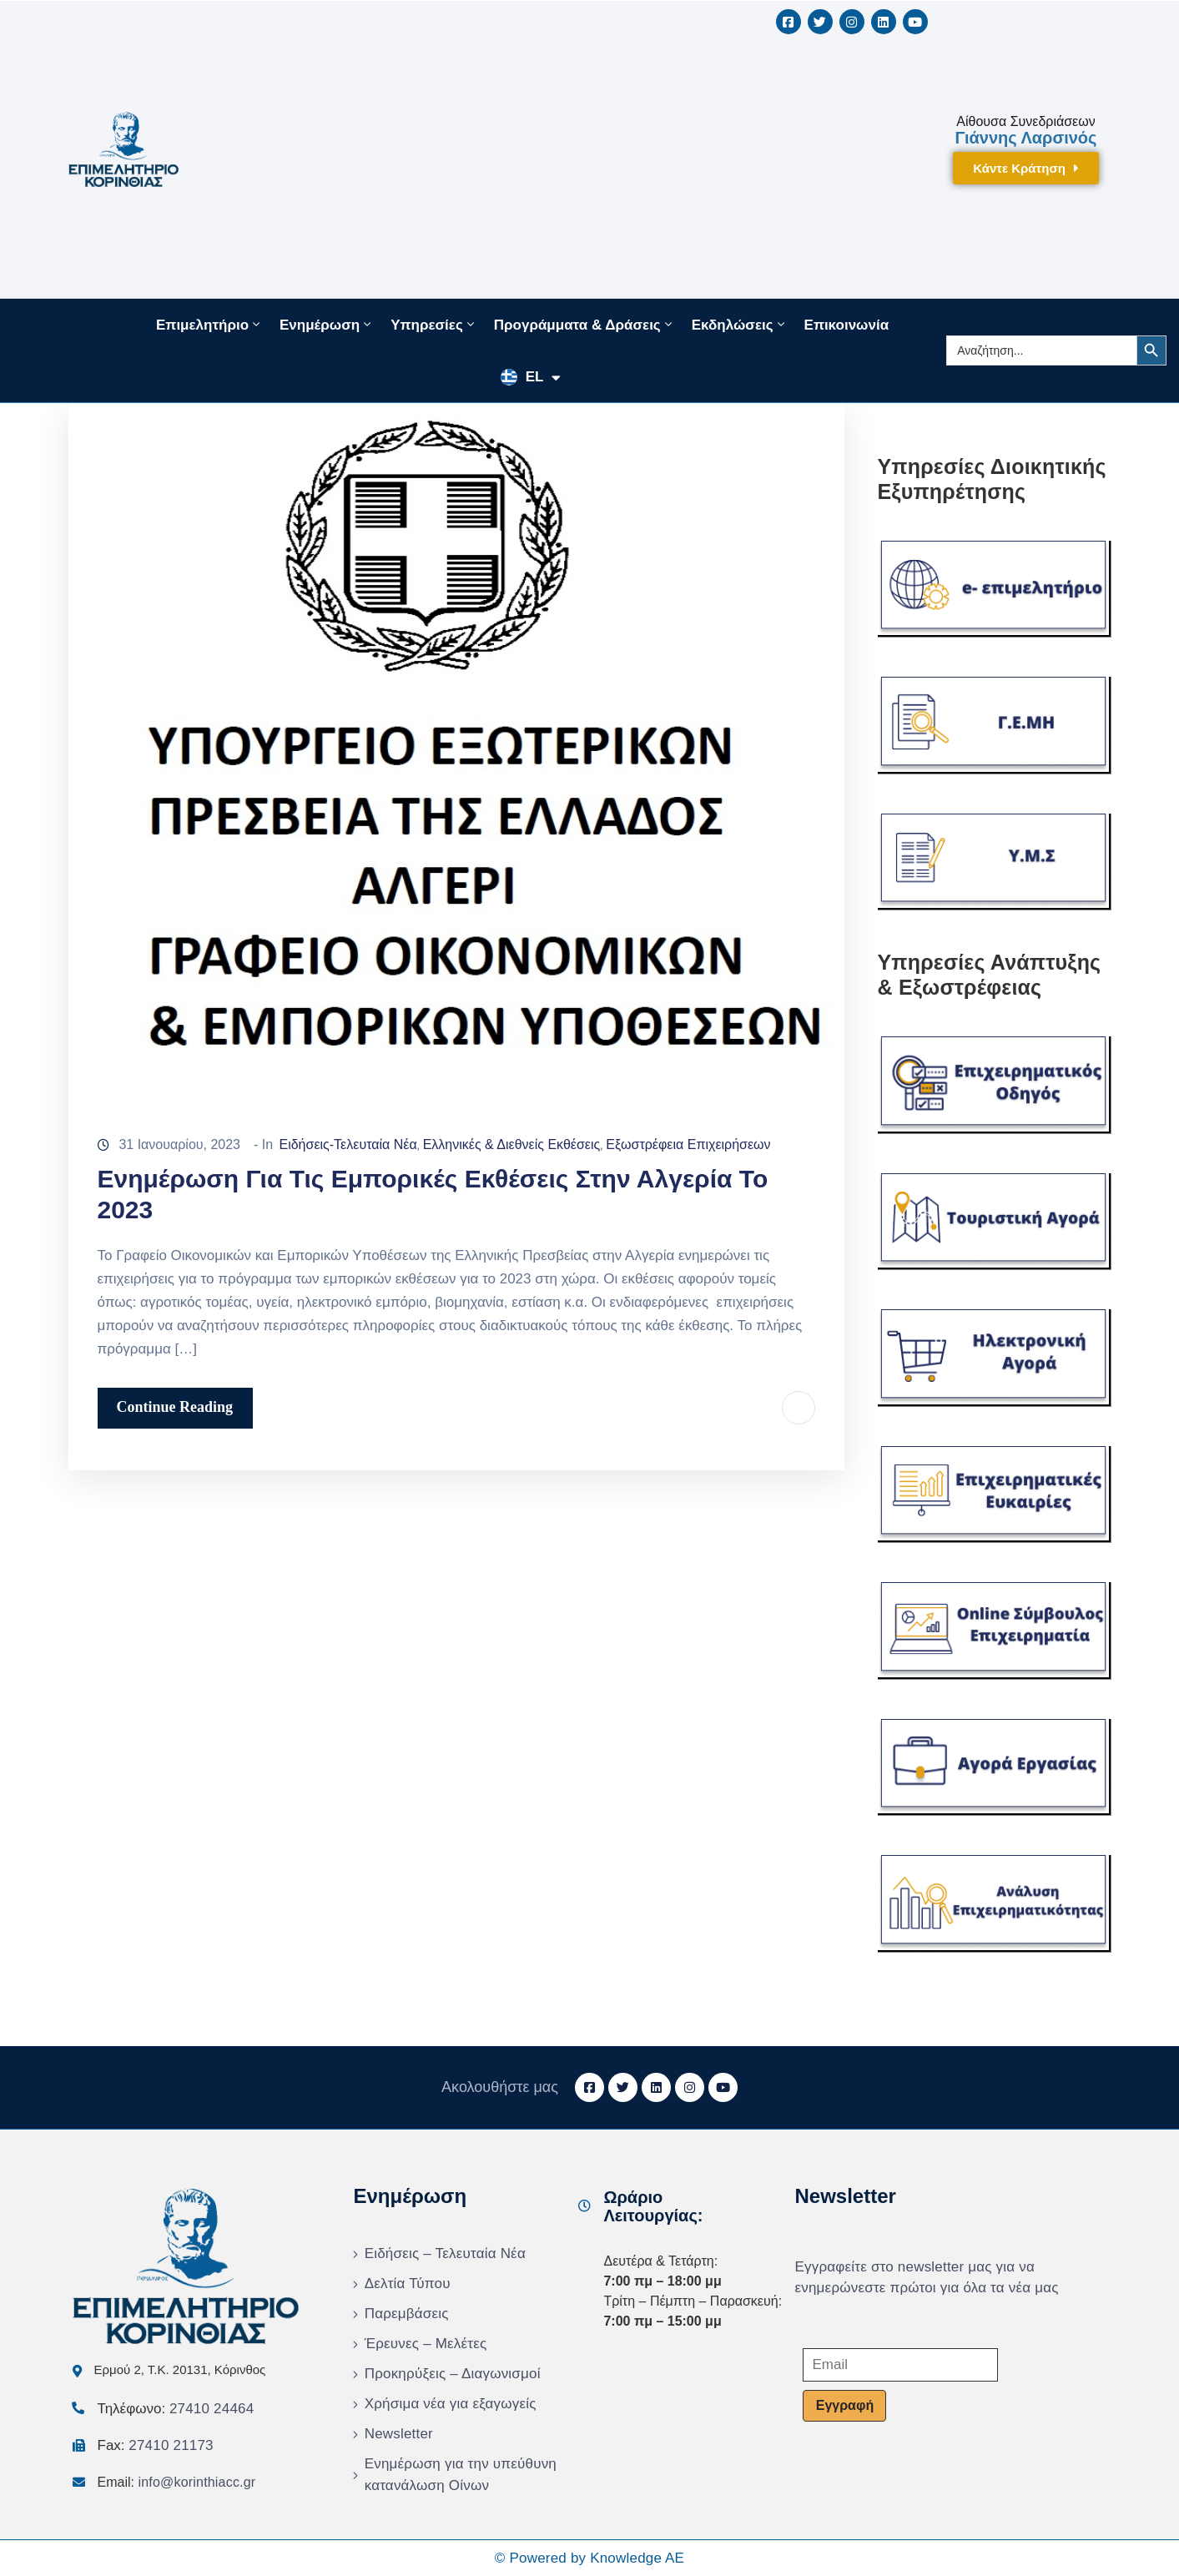 The height and width of the screenshot is (2576, 1179). I want to click on Email:, so click(177, 2482).